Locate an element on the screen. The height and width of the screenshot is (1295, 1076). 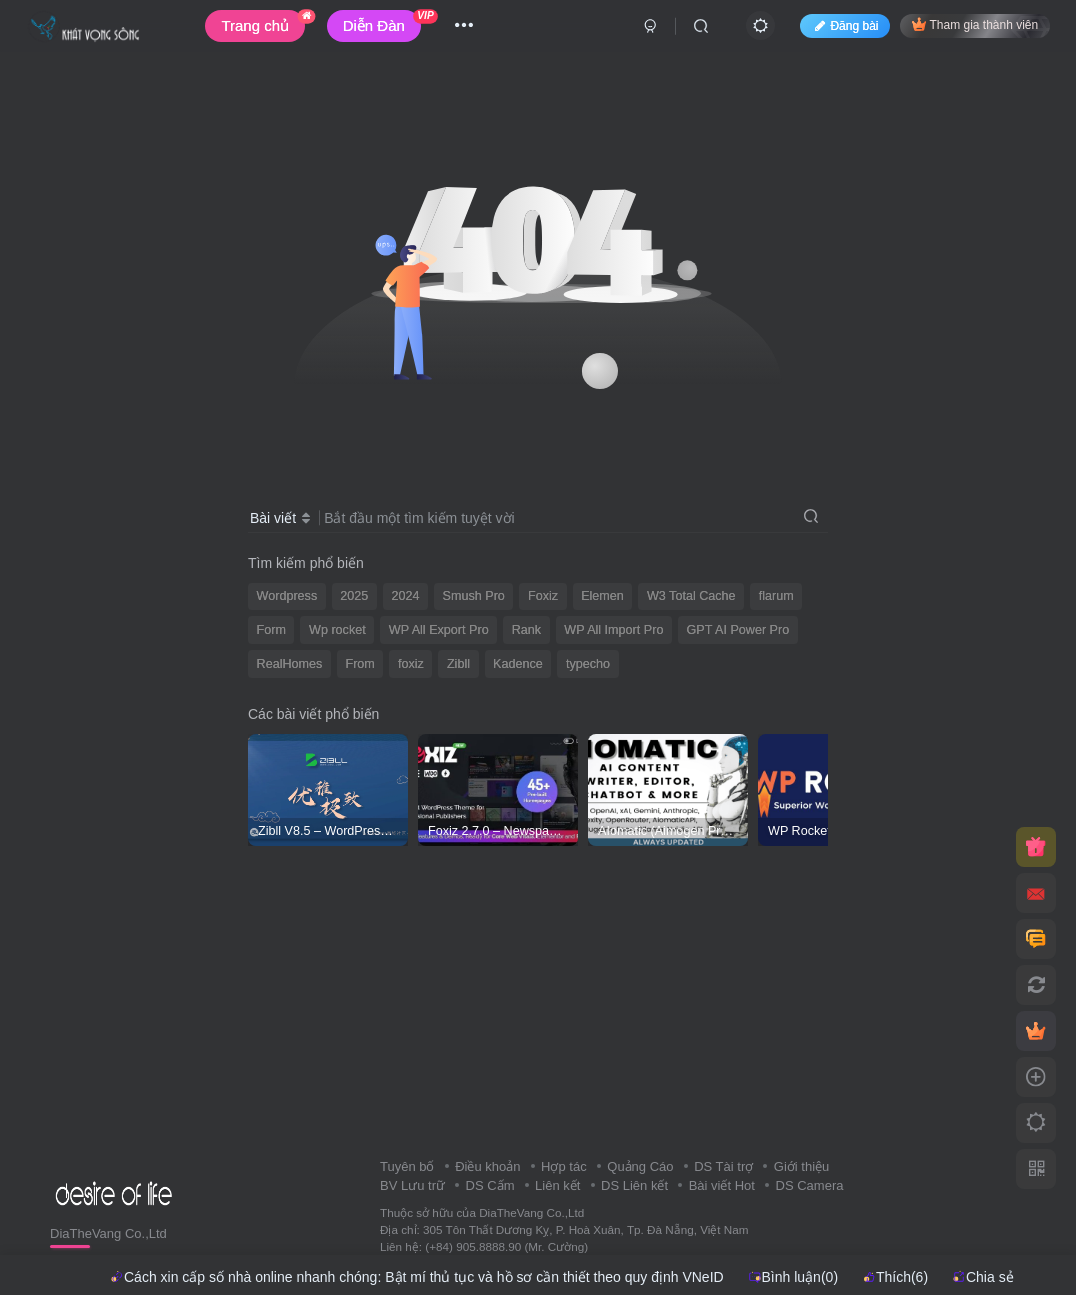
Tham gia thành viên is located at coordinates (975, 24).